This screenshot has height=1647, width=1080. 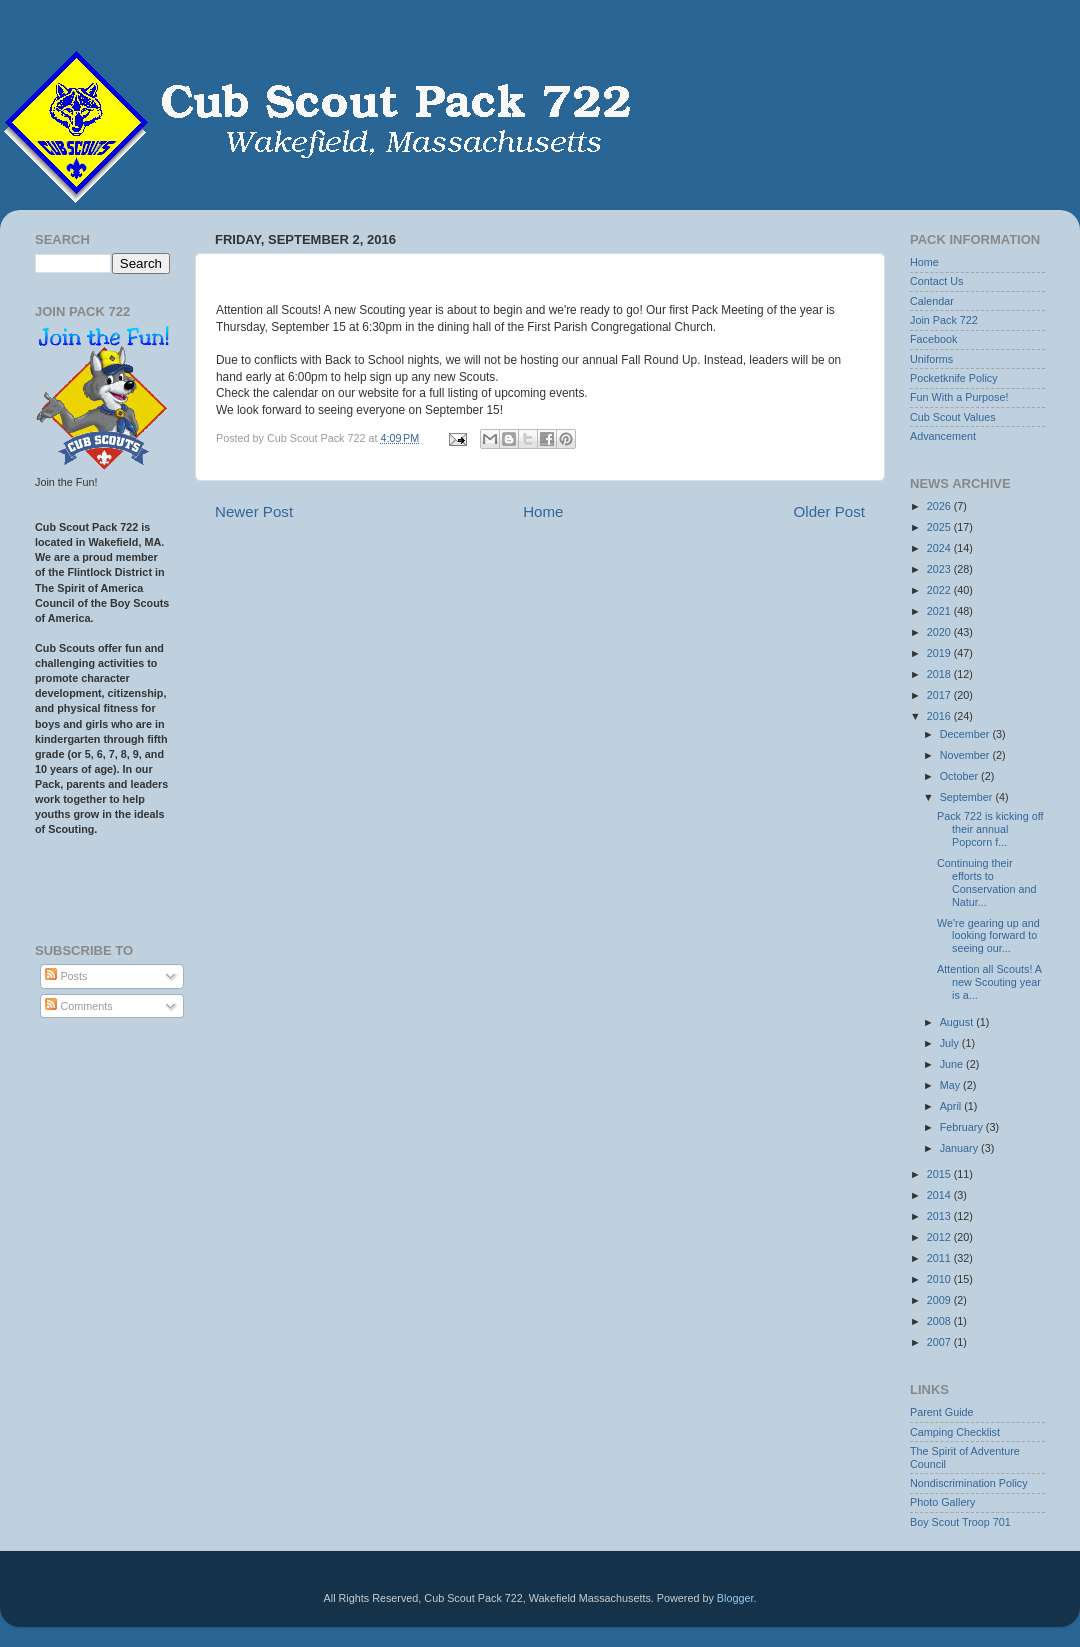 I want to click on 2022, so click(x=940, y=590).